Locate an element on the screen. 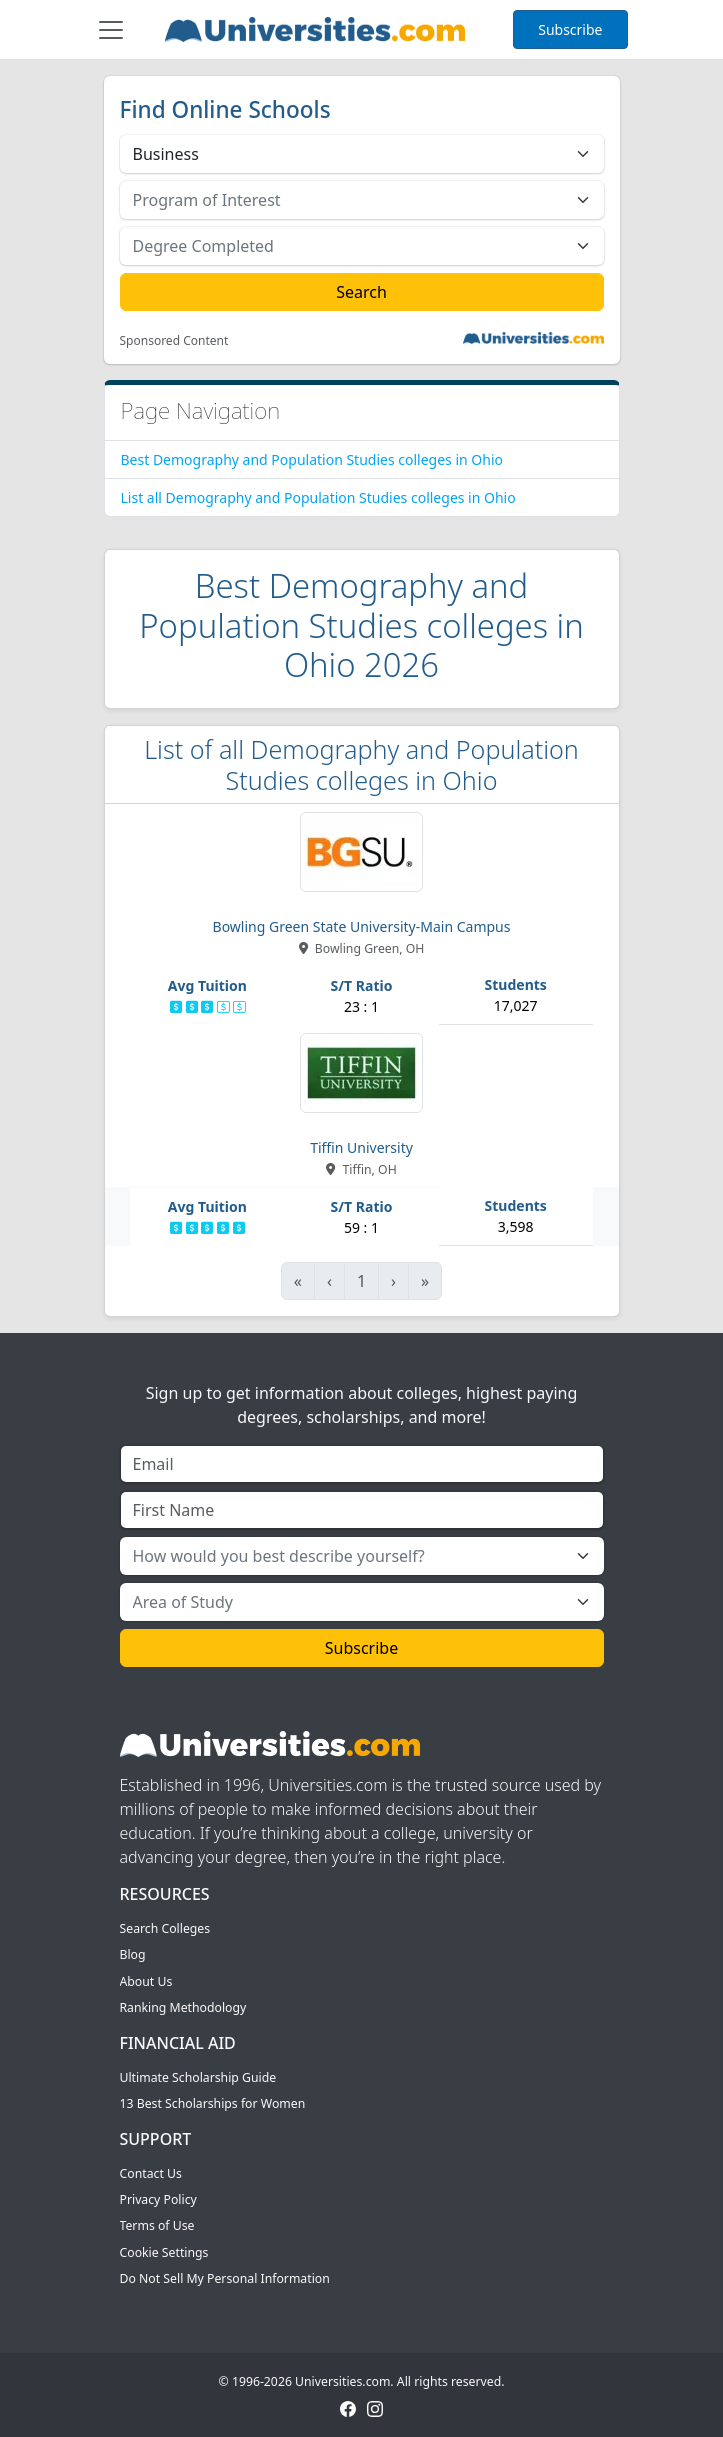 This screenshot has height=2437, width=723. List all Demography and Population Studies colleges in Ohio is located at coordinates (318, 497).